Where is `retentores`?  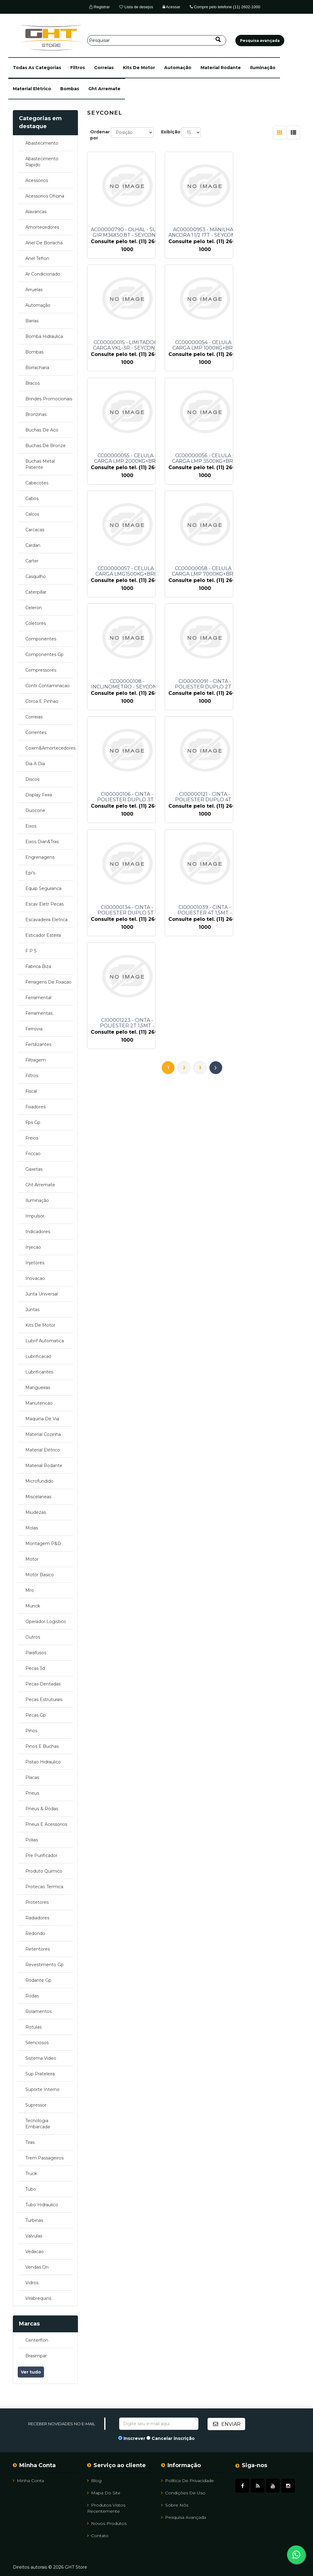
retentores is located at coordinates (37, 1949).